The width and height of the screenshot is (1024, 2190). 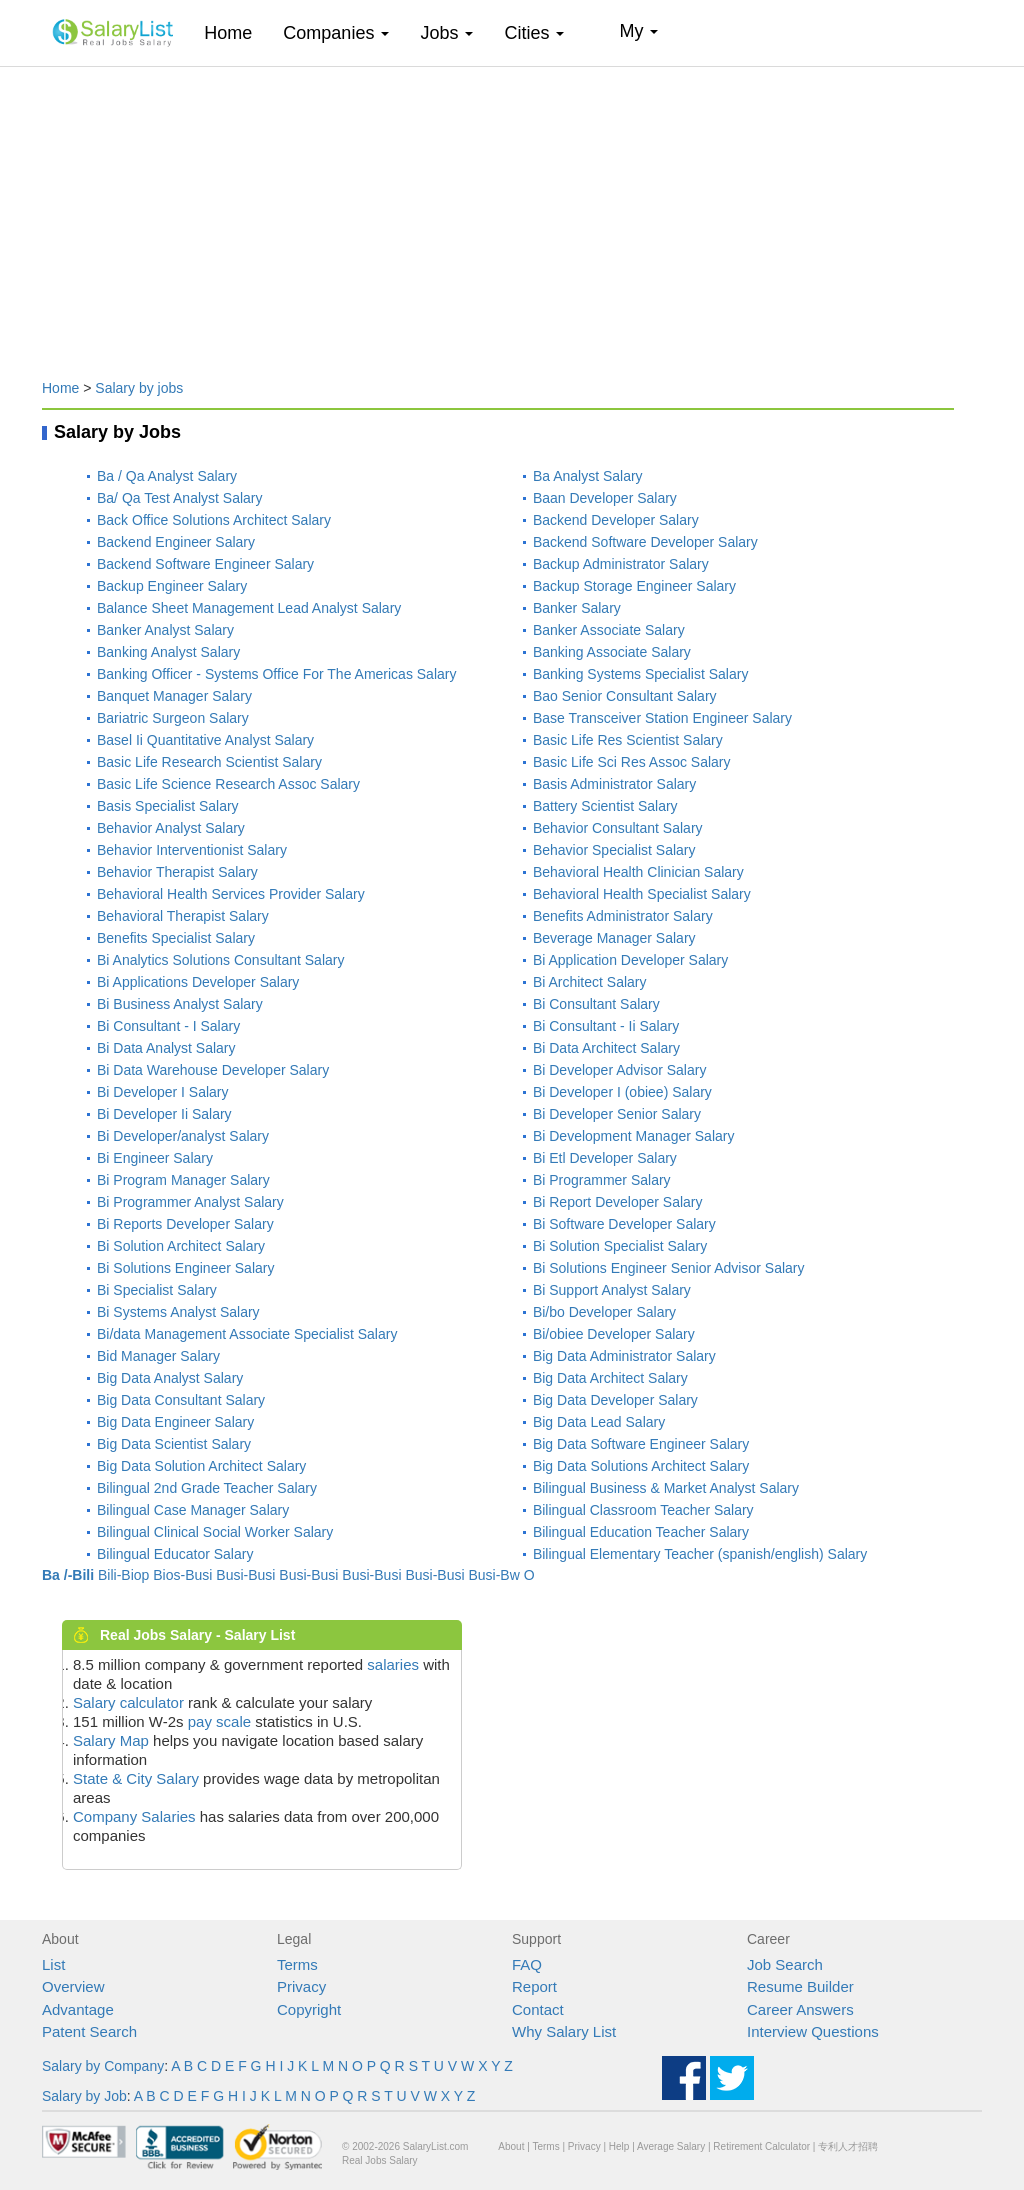 I want to click on Backend Software Engineer Salary, so click(x=205, y=564).